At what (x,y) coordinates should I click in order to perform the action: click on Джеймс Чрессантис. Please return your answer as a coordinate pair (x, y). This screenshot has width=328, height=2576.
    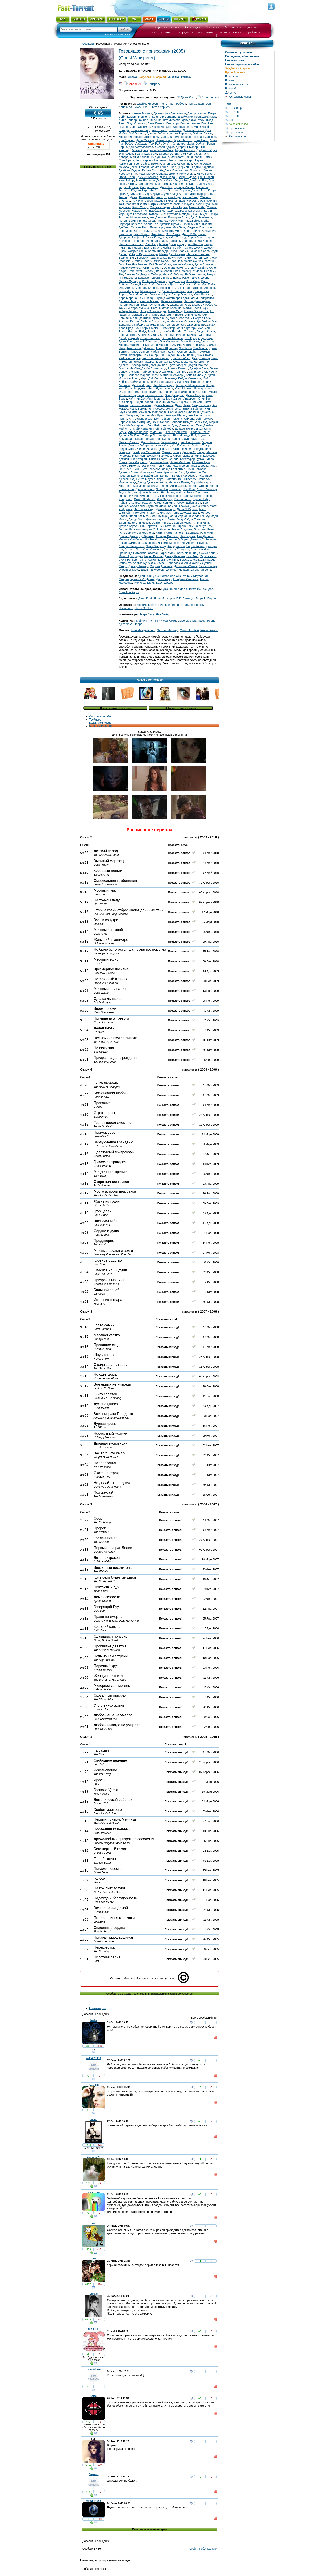
    Looking at the image, I should click on (150, 103).